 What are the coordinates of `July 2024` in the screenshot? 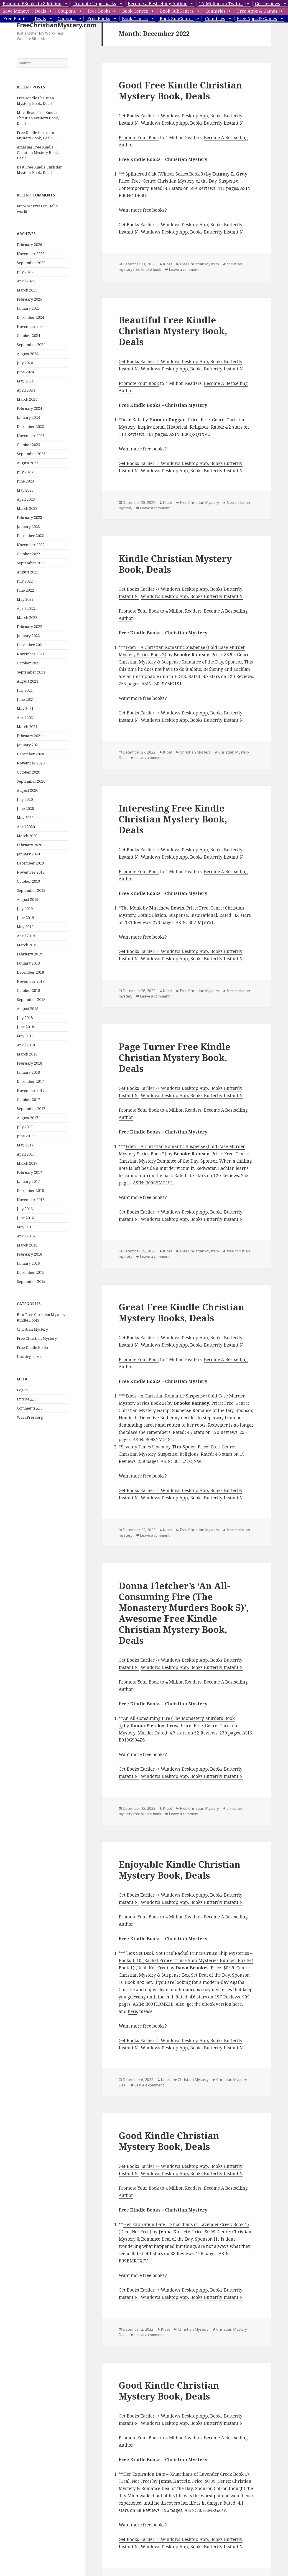 It's located at (25, 362).